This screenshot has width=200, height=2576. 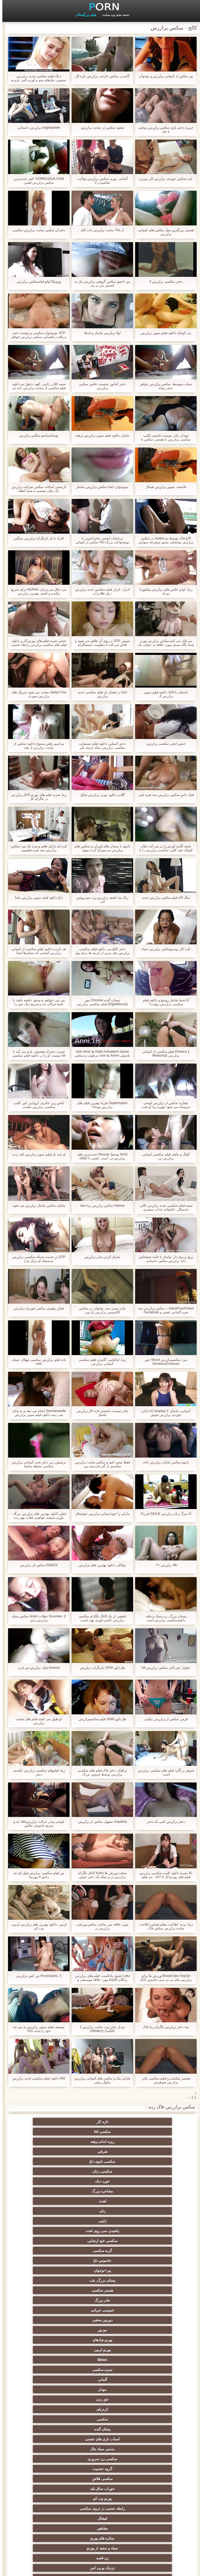 I want to click on من فکر می کنم سکس برازرس پورن شما نگاه بسیار مورد علاقه به عنوان یک دختر, so click(x=163, y=643).